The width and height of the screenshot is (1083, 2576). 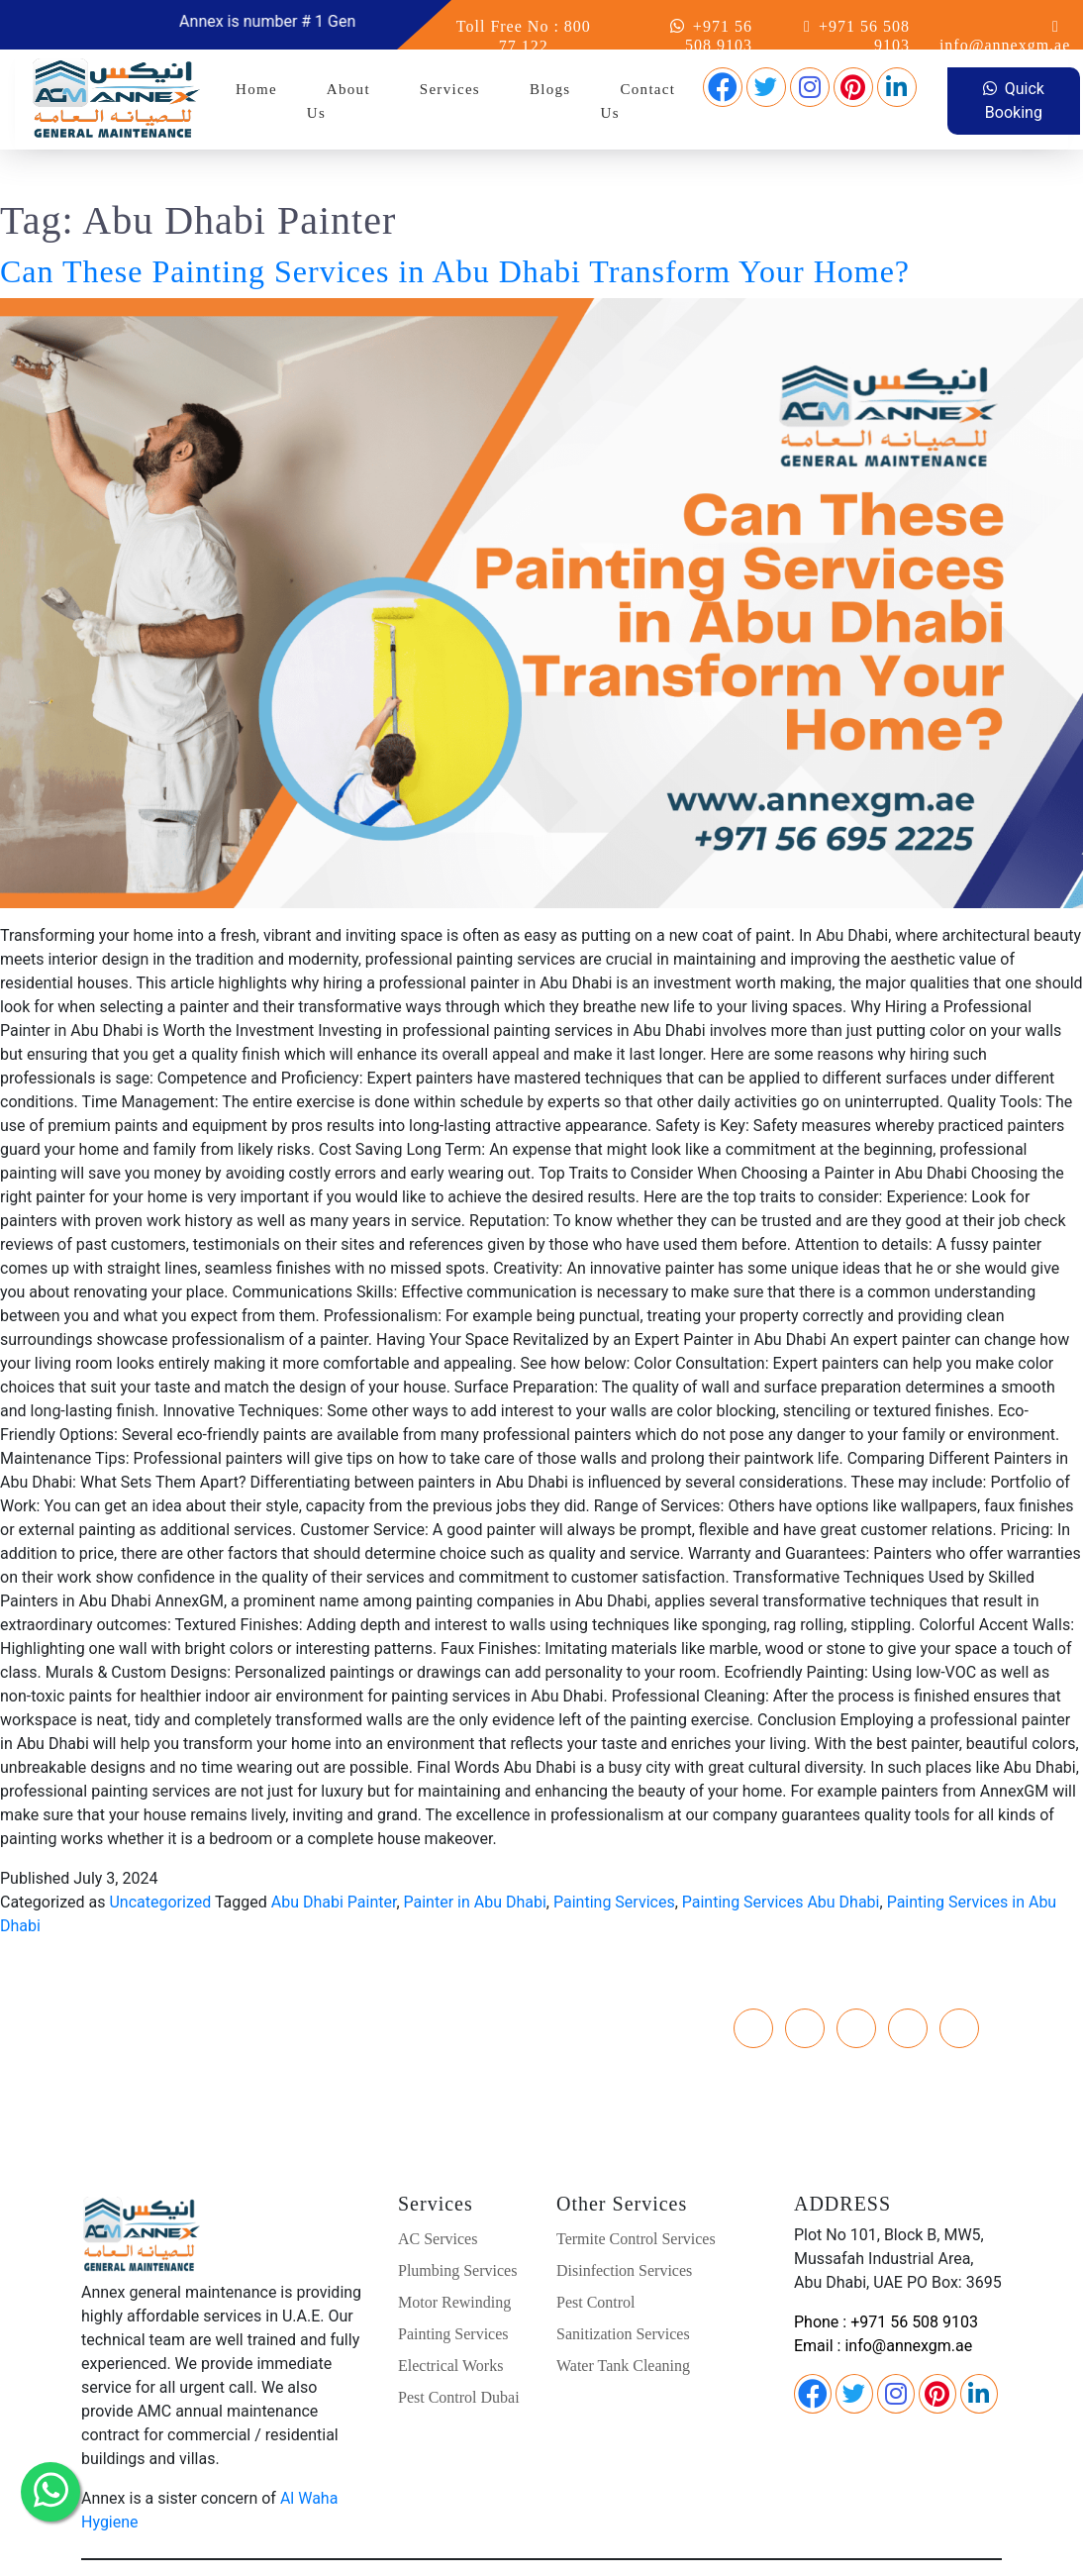 I want to click on Quick Booking, so click(x=1013, y=100).